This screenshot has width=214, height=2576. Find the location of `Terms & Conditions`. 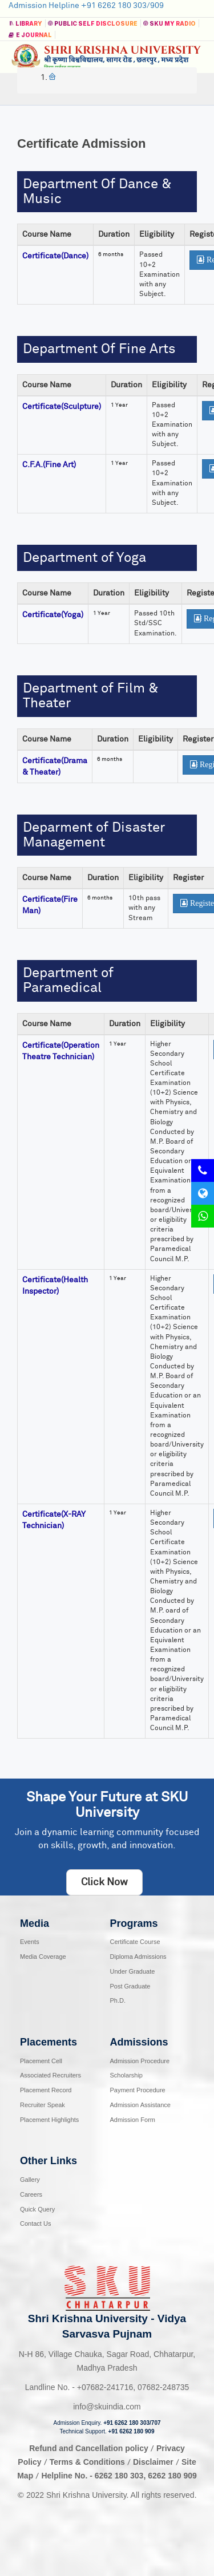

Terms & Conditions is located at coordinates (88, 2461).